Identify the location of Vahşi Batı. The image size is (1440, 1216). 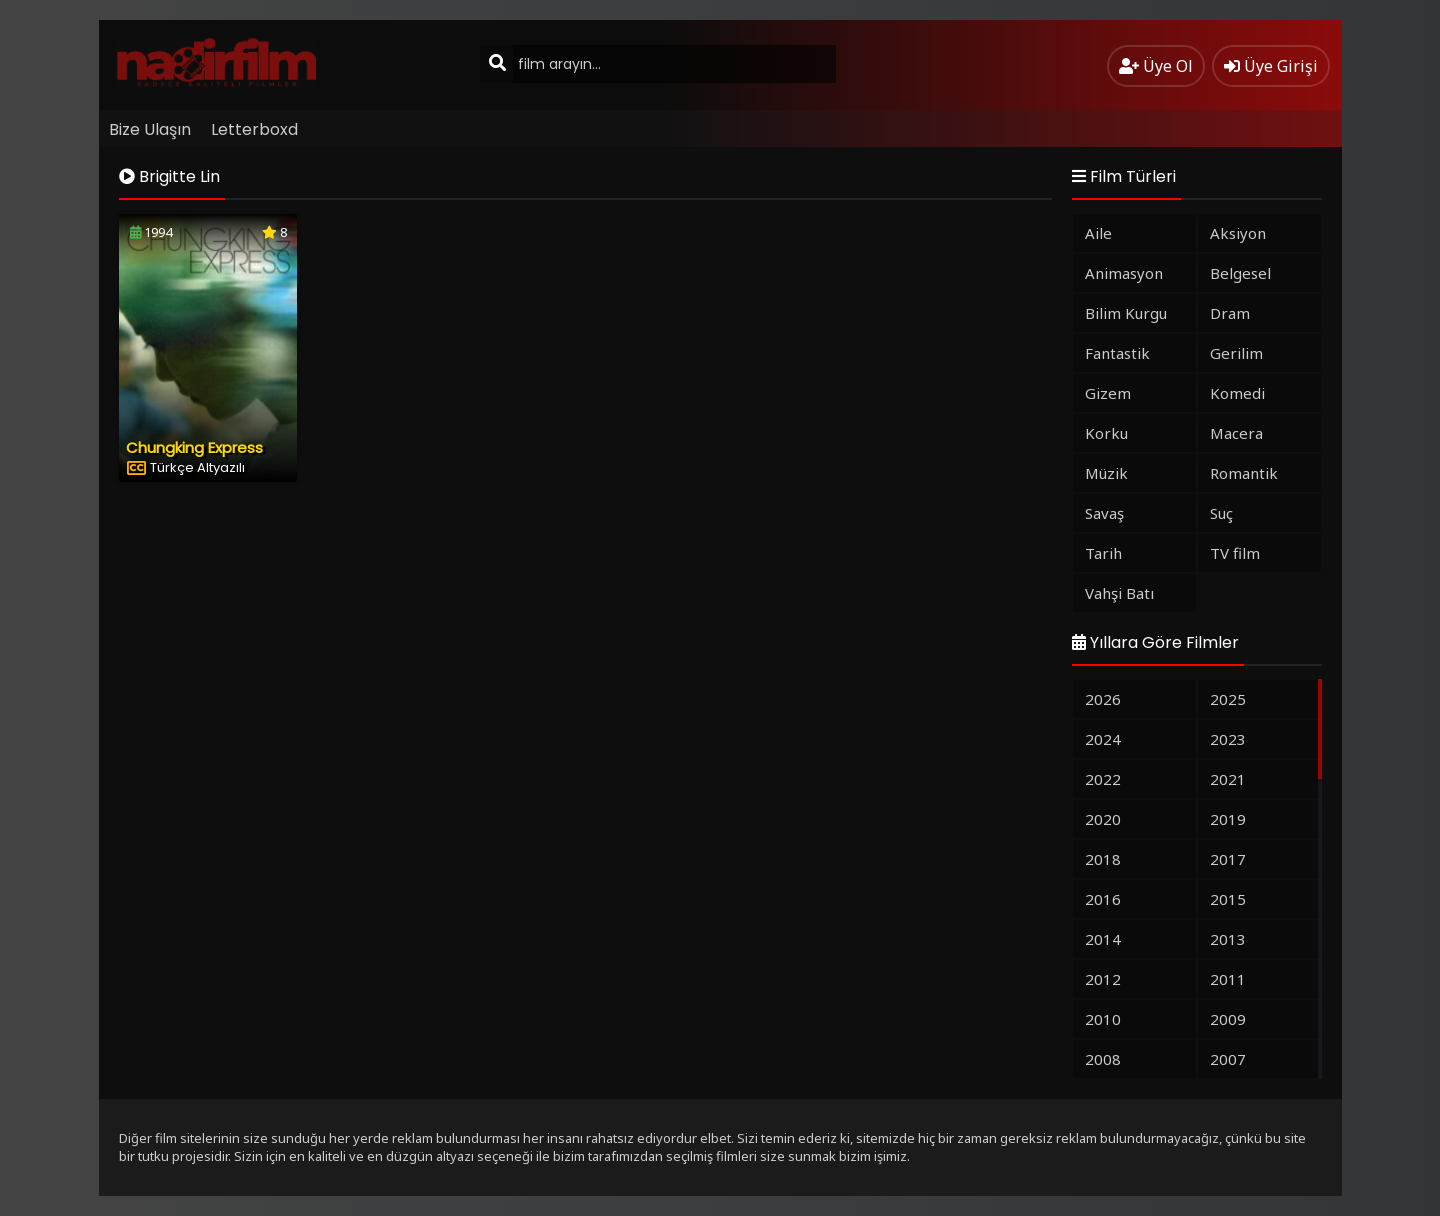
(1119, 593).